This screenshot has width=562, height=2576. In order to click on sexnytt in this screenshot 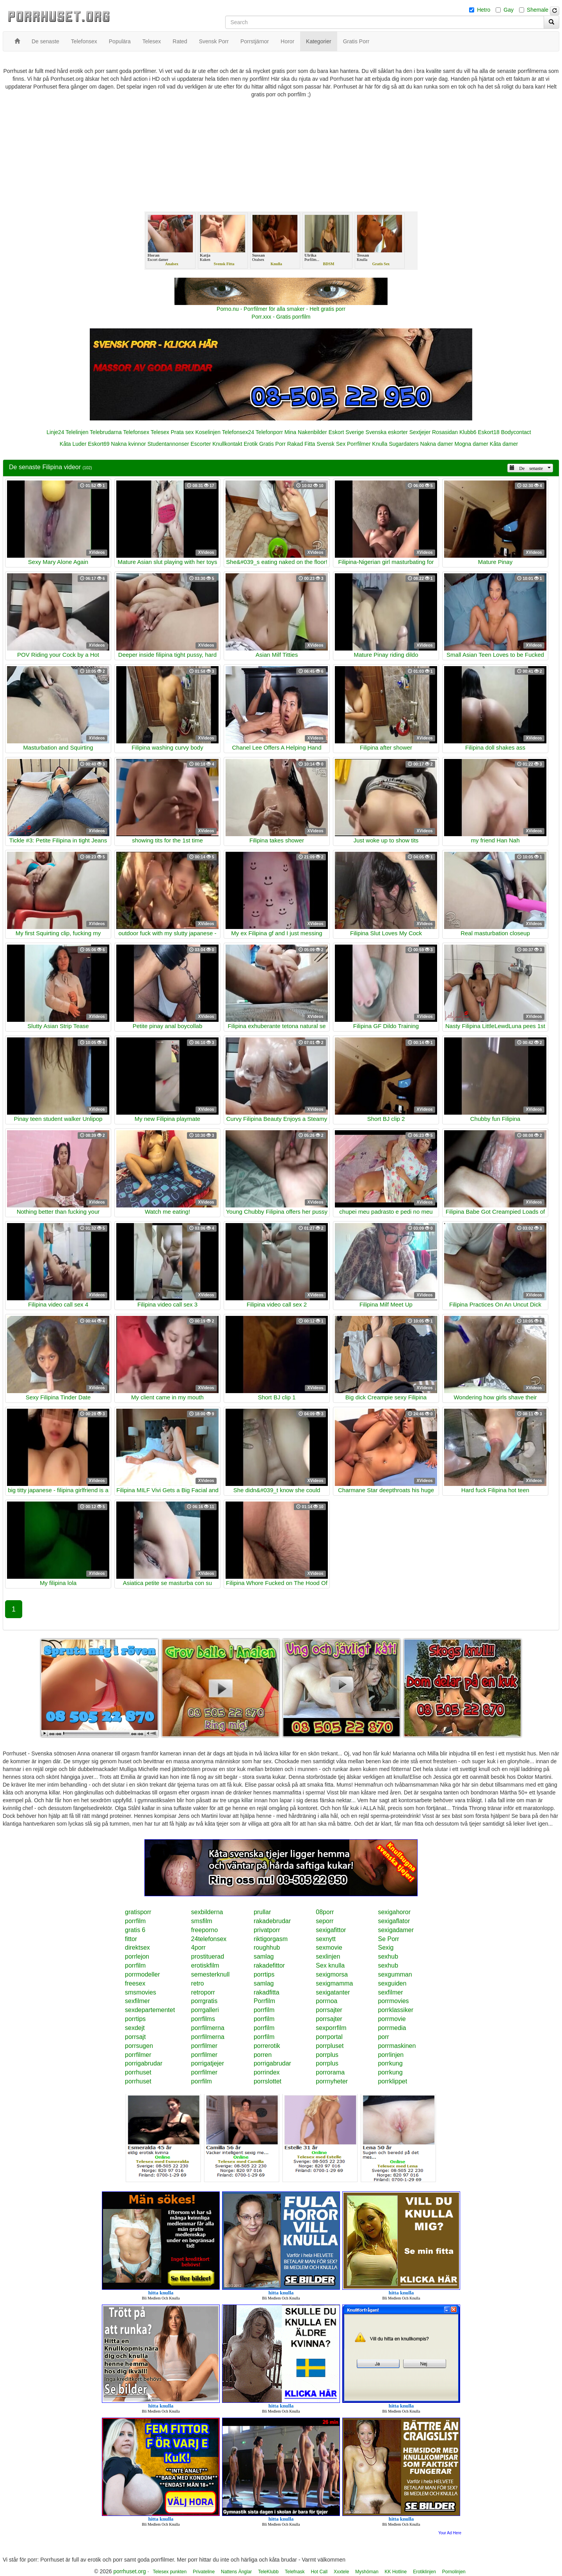, I will do `click(326, 1939)`.